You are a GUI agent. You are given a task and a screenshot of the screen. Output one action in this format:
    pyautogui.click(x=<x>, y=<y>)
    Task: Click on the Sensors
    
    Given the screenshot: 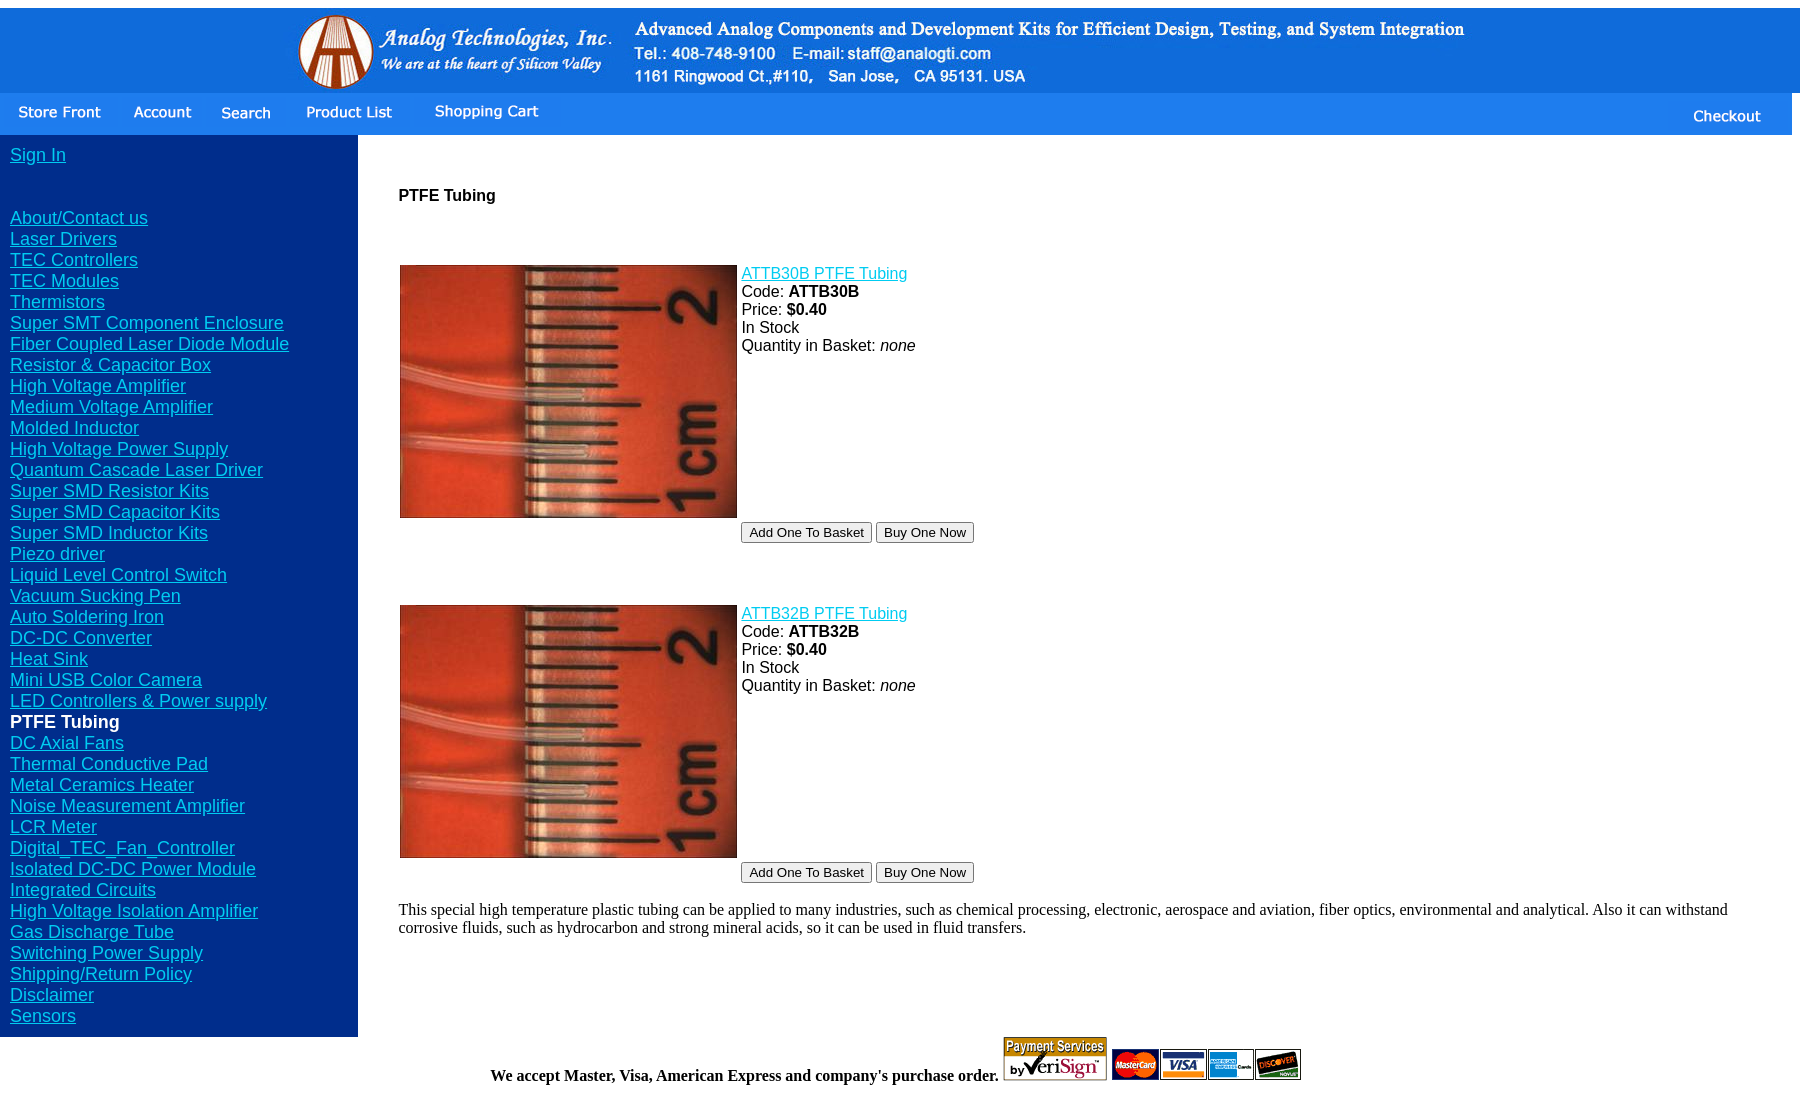 What is the action you would take?
    pyautogui.click(x=43, y=1016)
    